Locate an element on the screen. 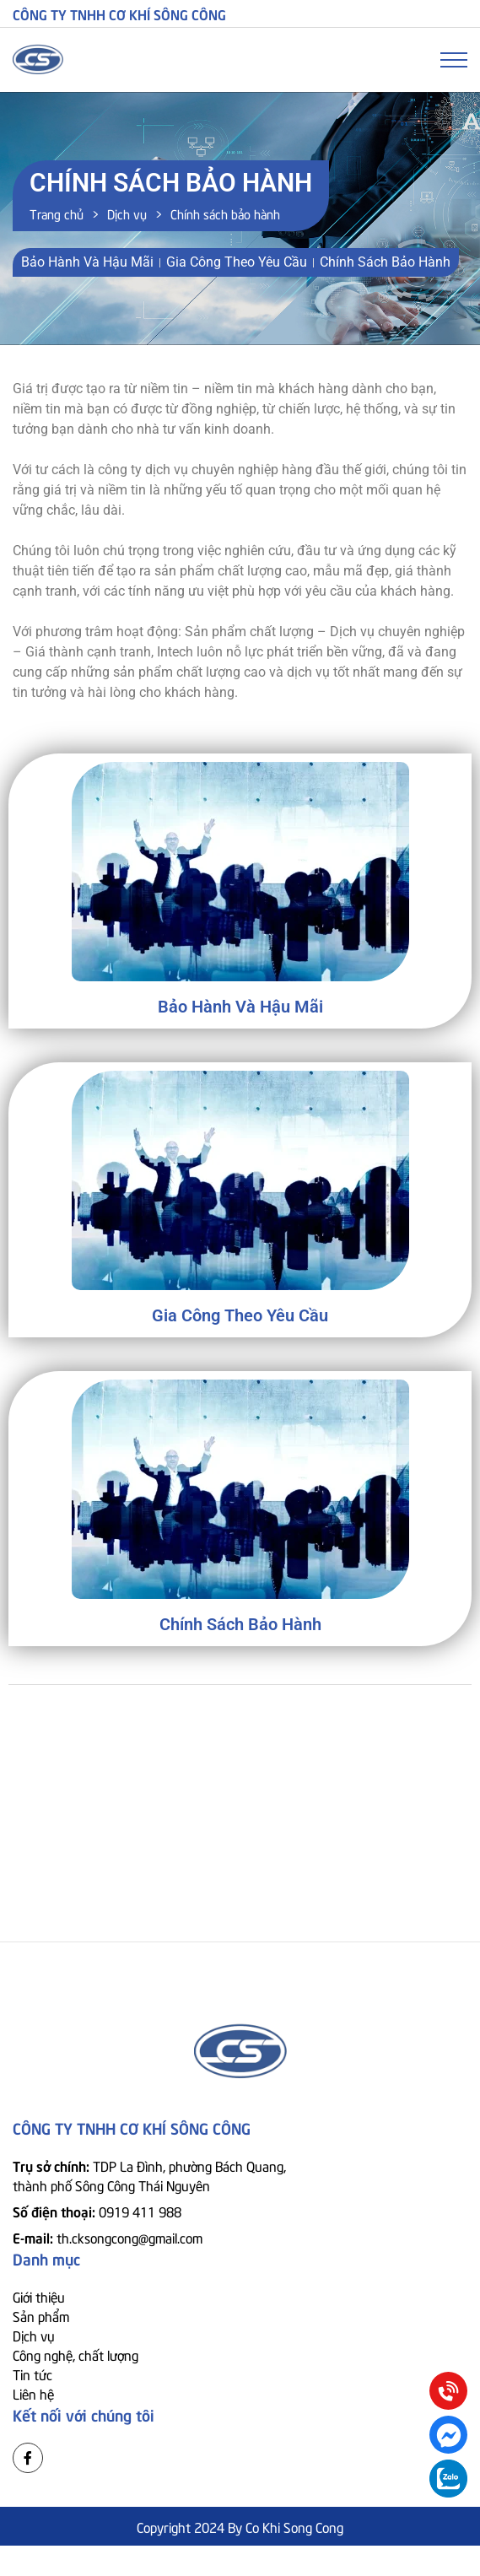 Image resolution: width=480 pixels, height=2576 pixels. Gia công theo yêu cầu is located at coordinates (240, 1315).